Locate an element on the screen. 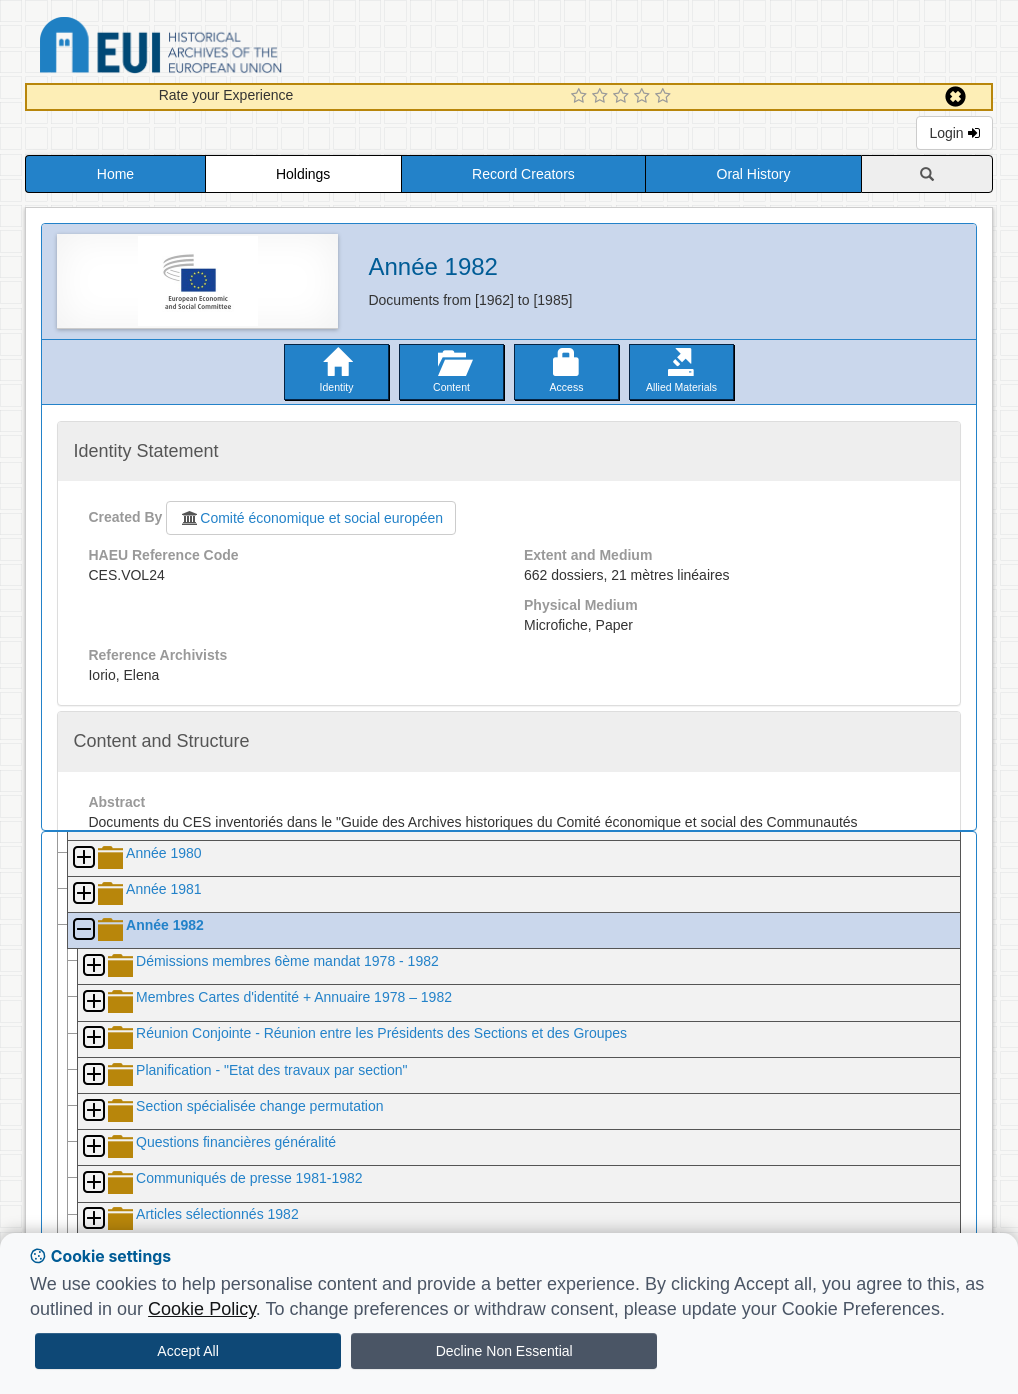 This screenshot has height=1394, width=1018. Oral History is located at coordinates (754, 174).